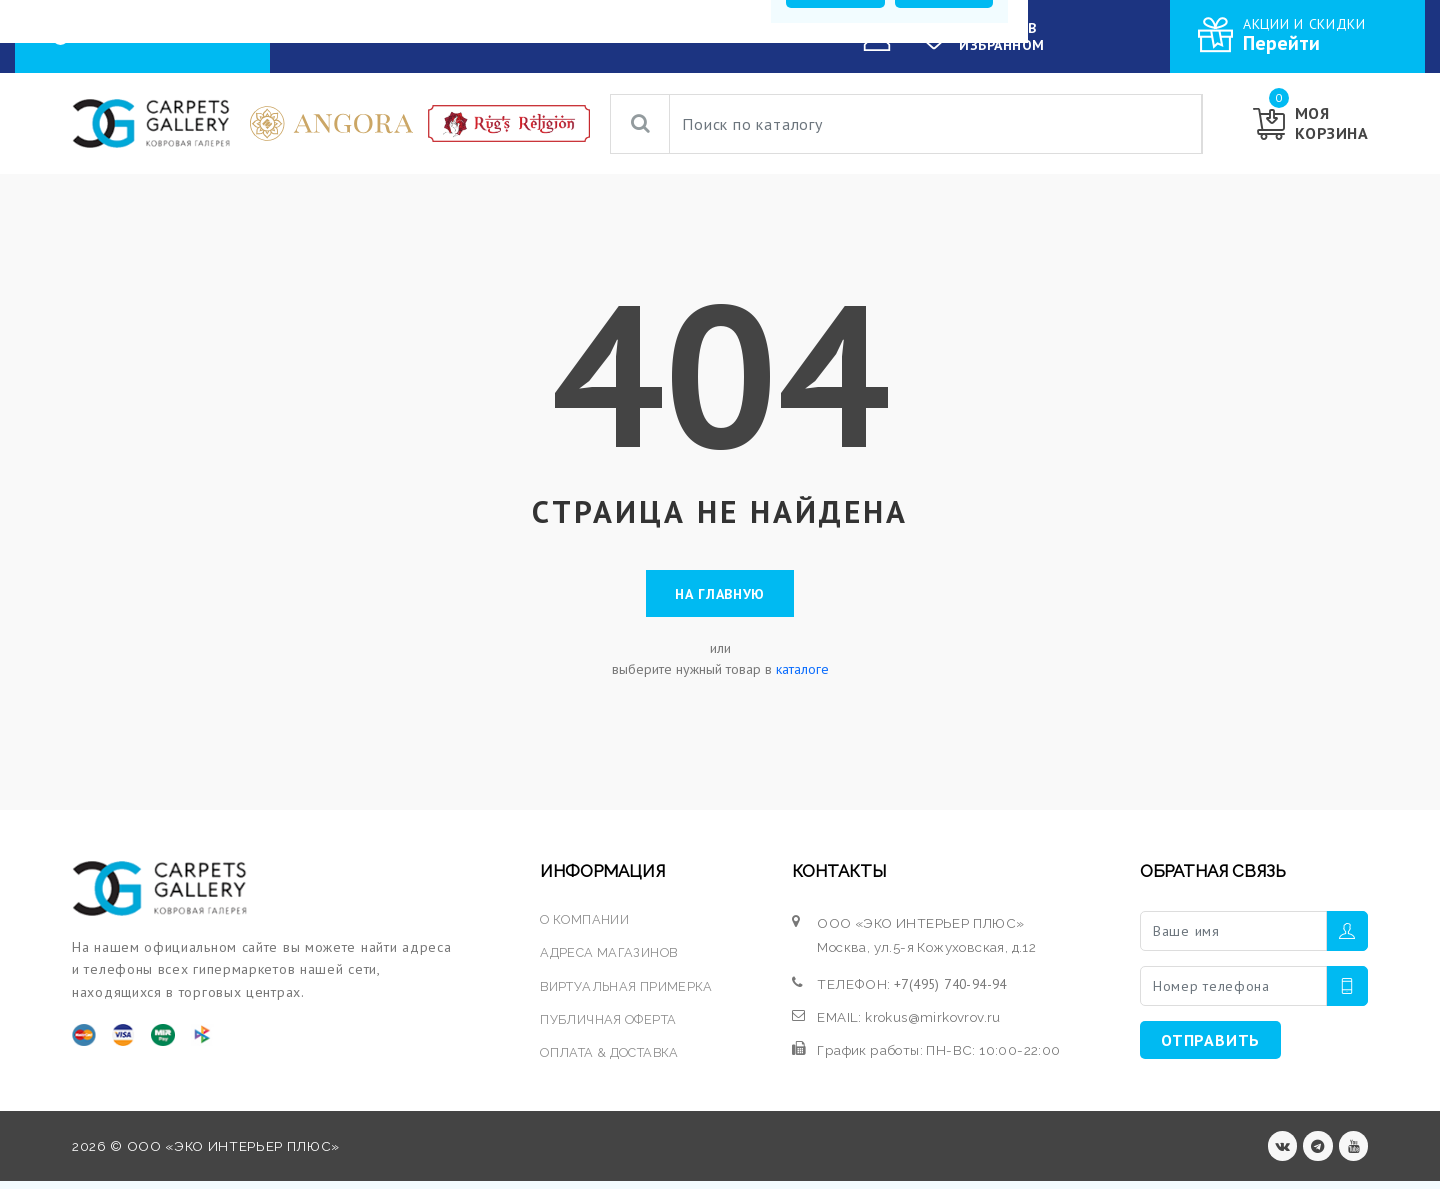  Describe the element at coordinates (522, 36) in the screenshot. I see `УСЛУГИ` at that location.